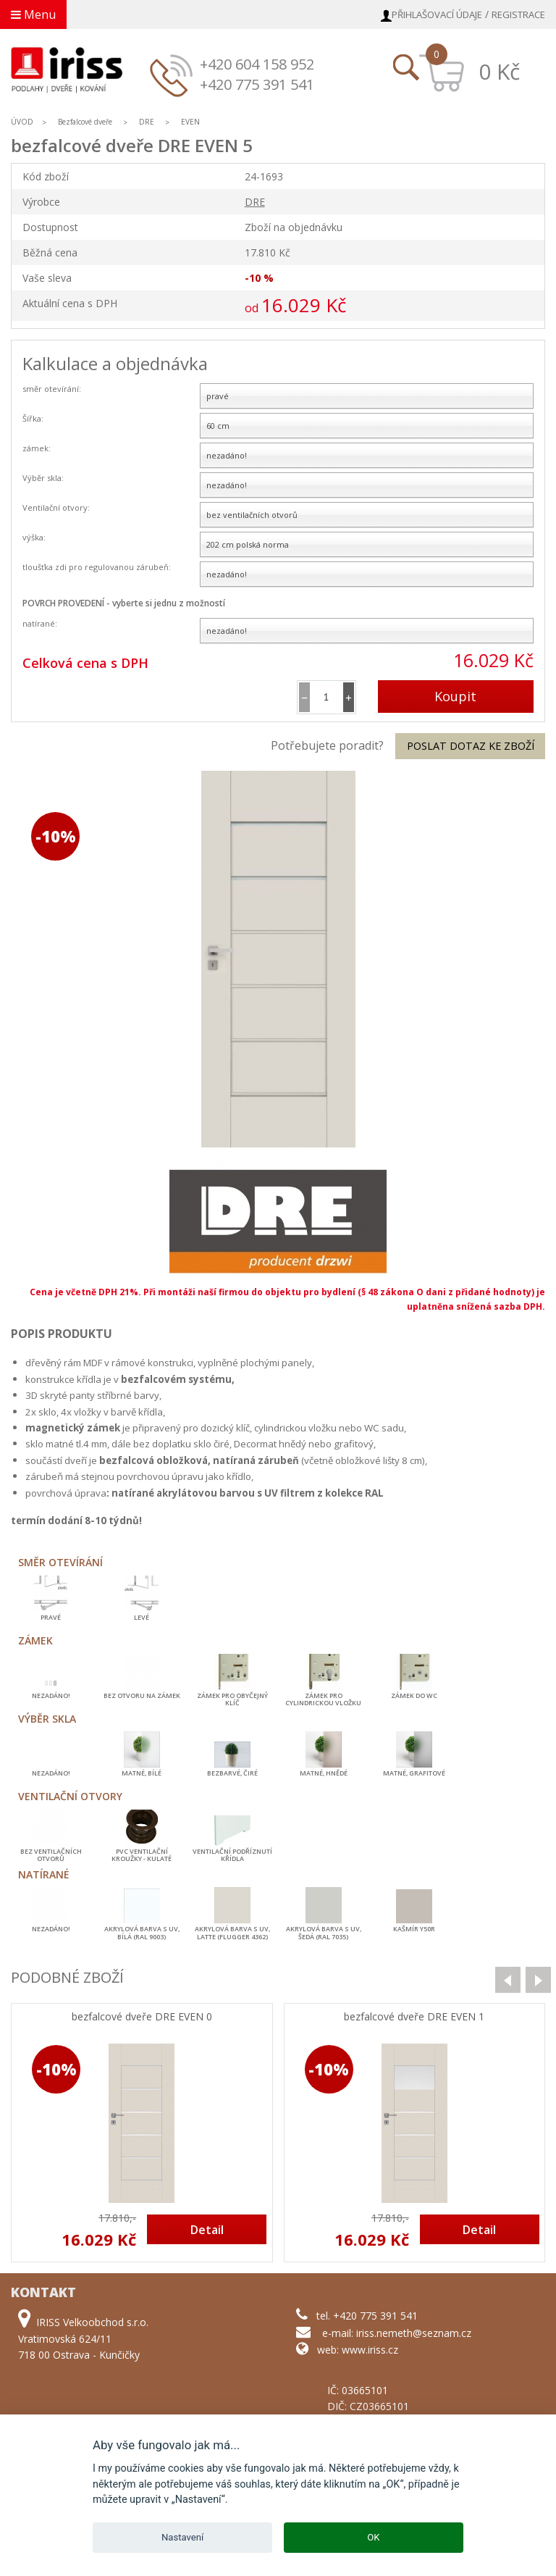  What do you see at coordinates (367, 2315) in the screenshot?
I see `tel. +420 775 391 541` at bounding box center [367, 2315].